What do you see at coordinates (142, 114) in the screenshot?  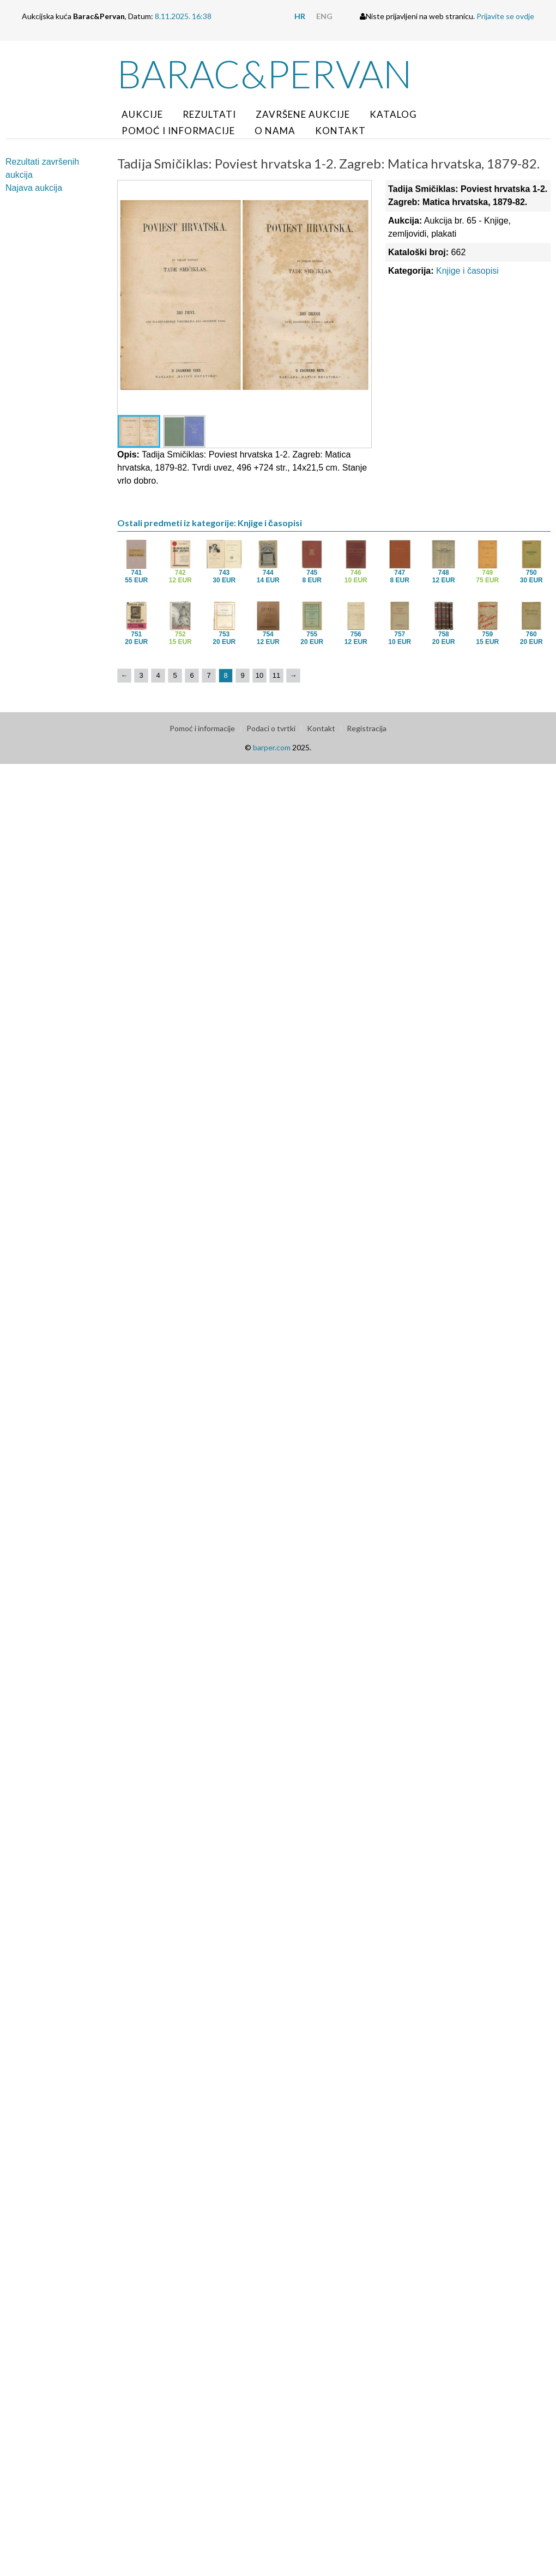 I see `Aukcije` at bounding box center [142, 114].